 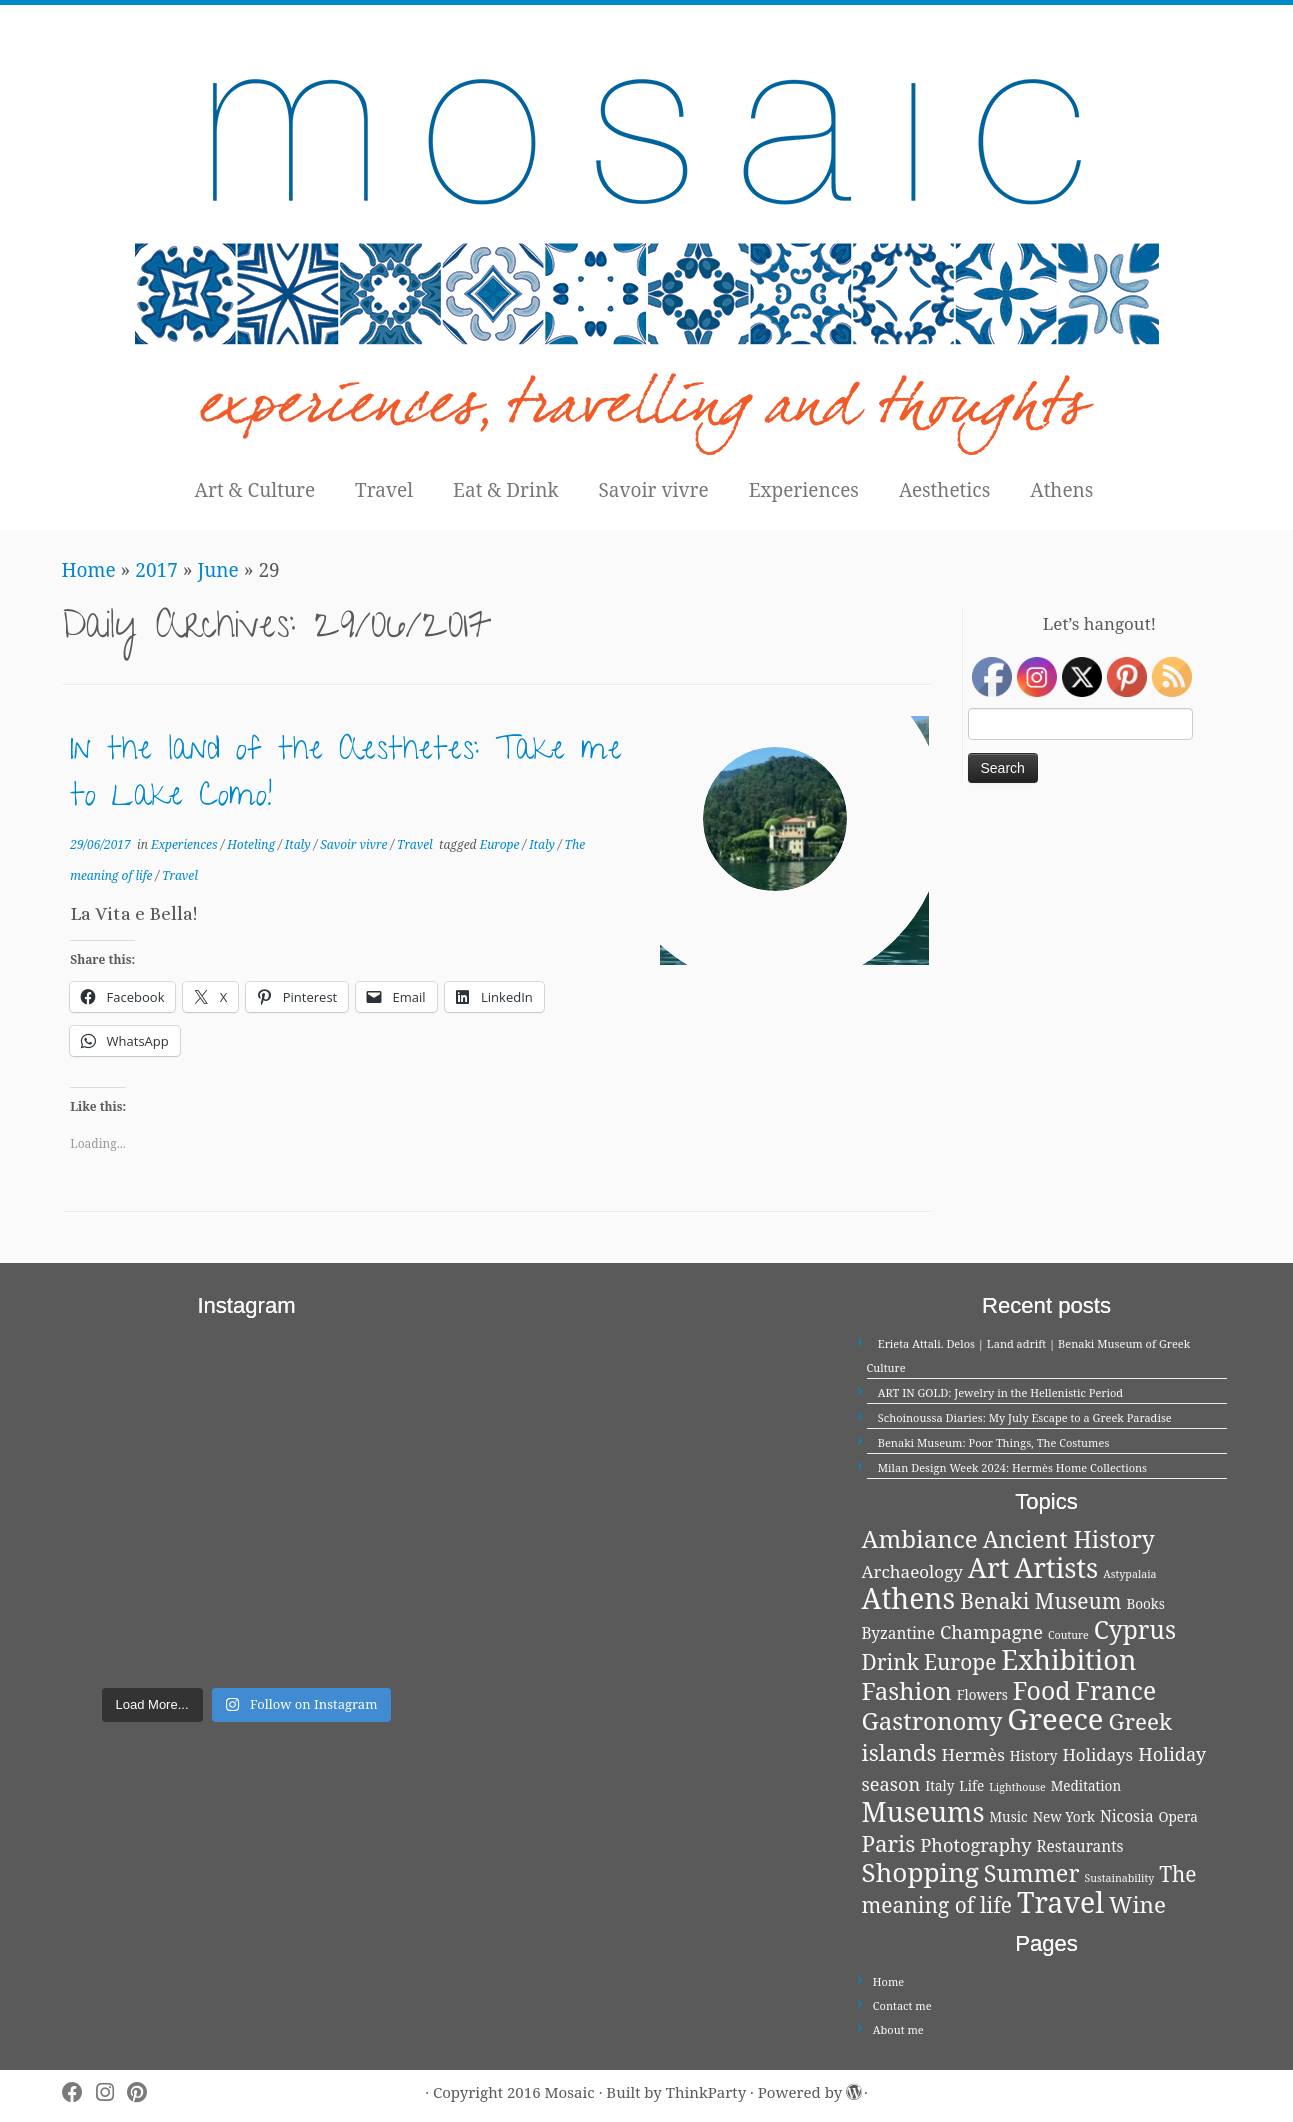 I want to click on Gastronomy [Gastronomy (13 items)], so click(x=932, y=1720).